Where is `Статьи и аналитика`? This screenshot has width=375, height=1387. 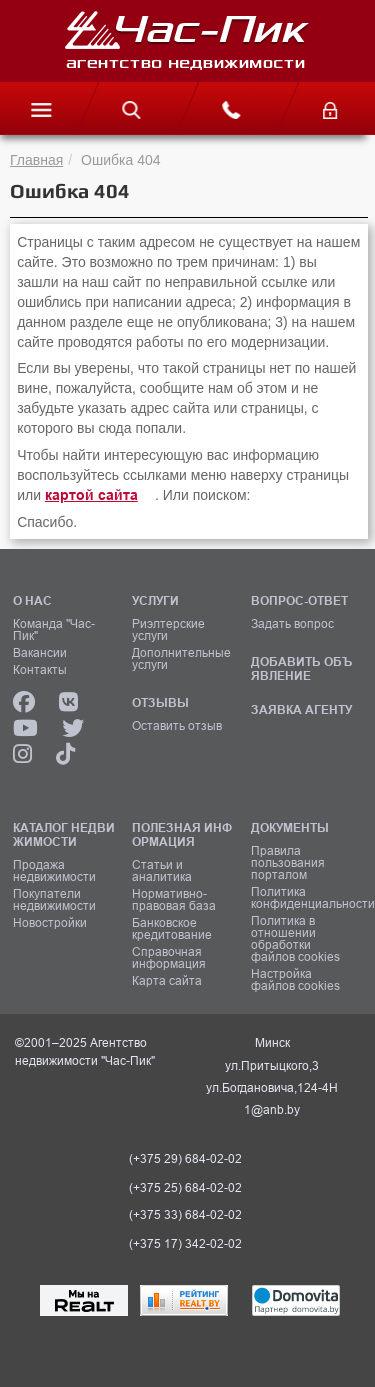
Статьи и аналитика is located at coordinates (162, 871).